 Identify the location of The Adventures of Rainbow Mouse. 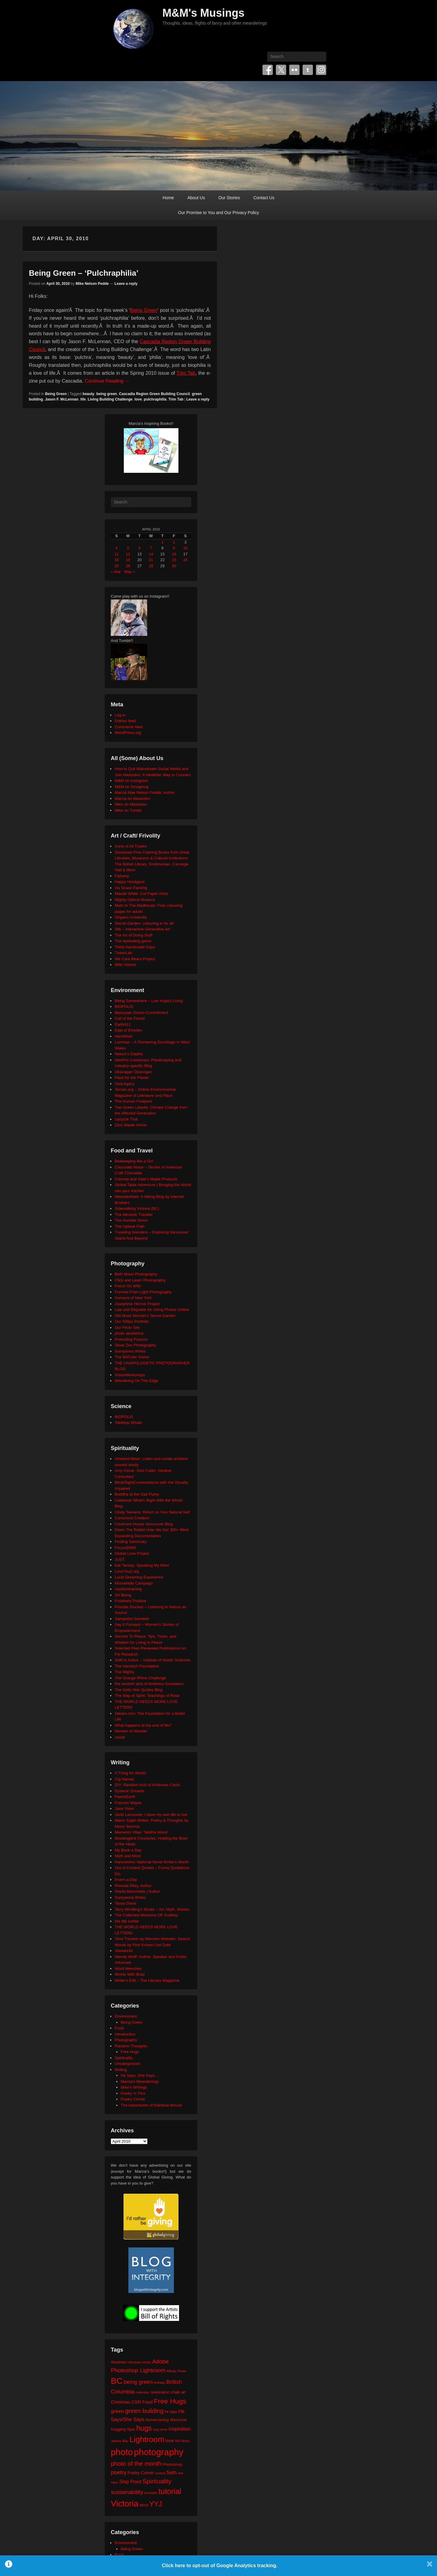
(151, 2105).